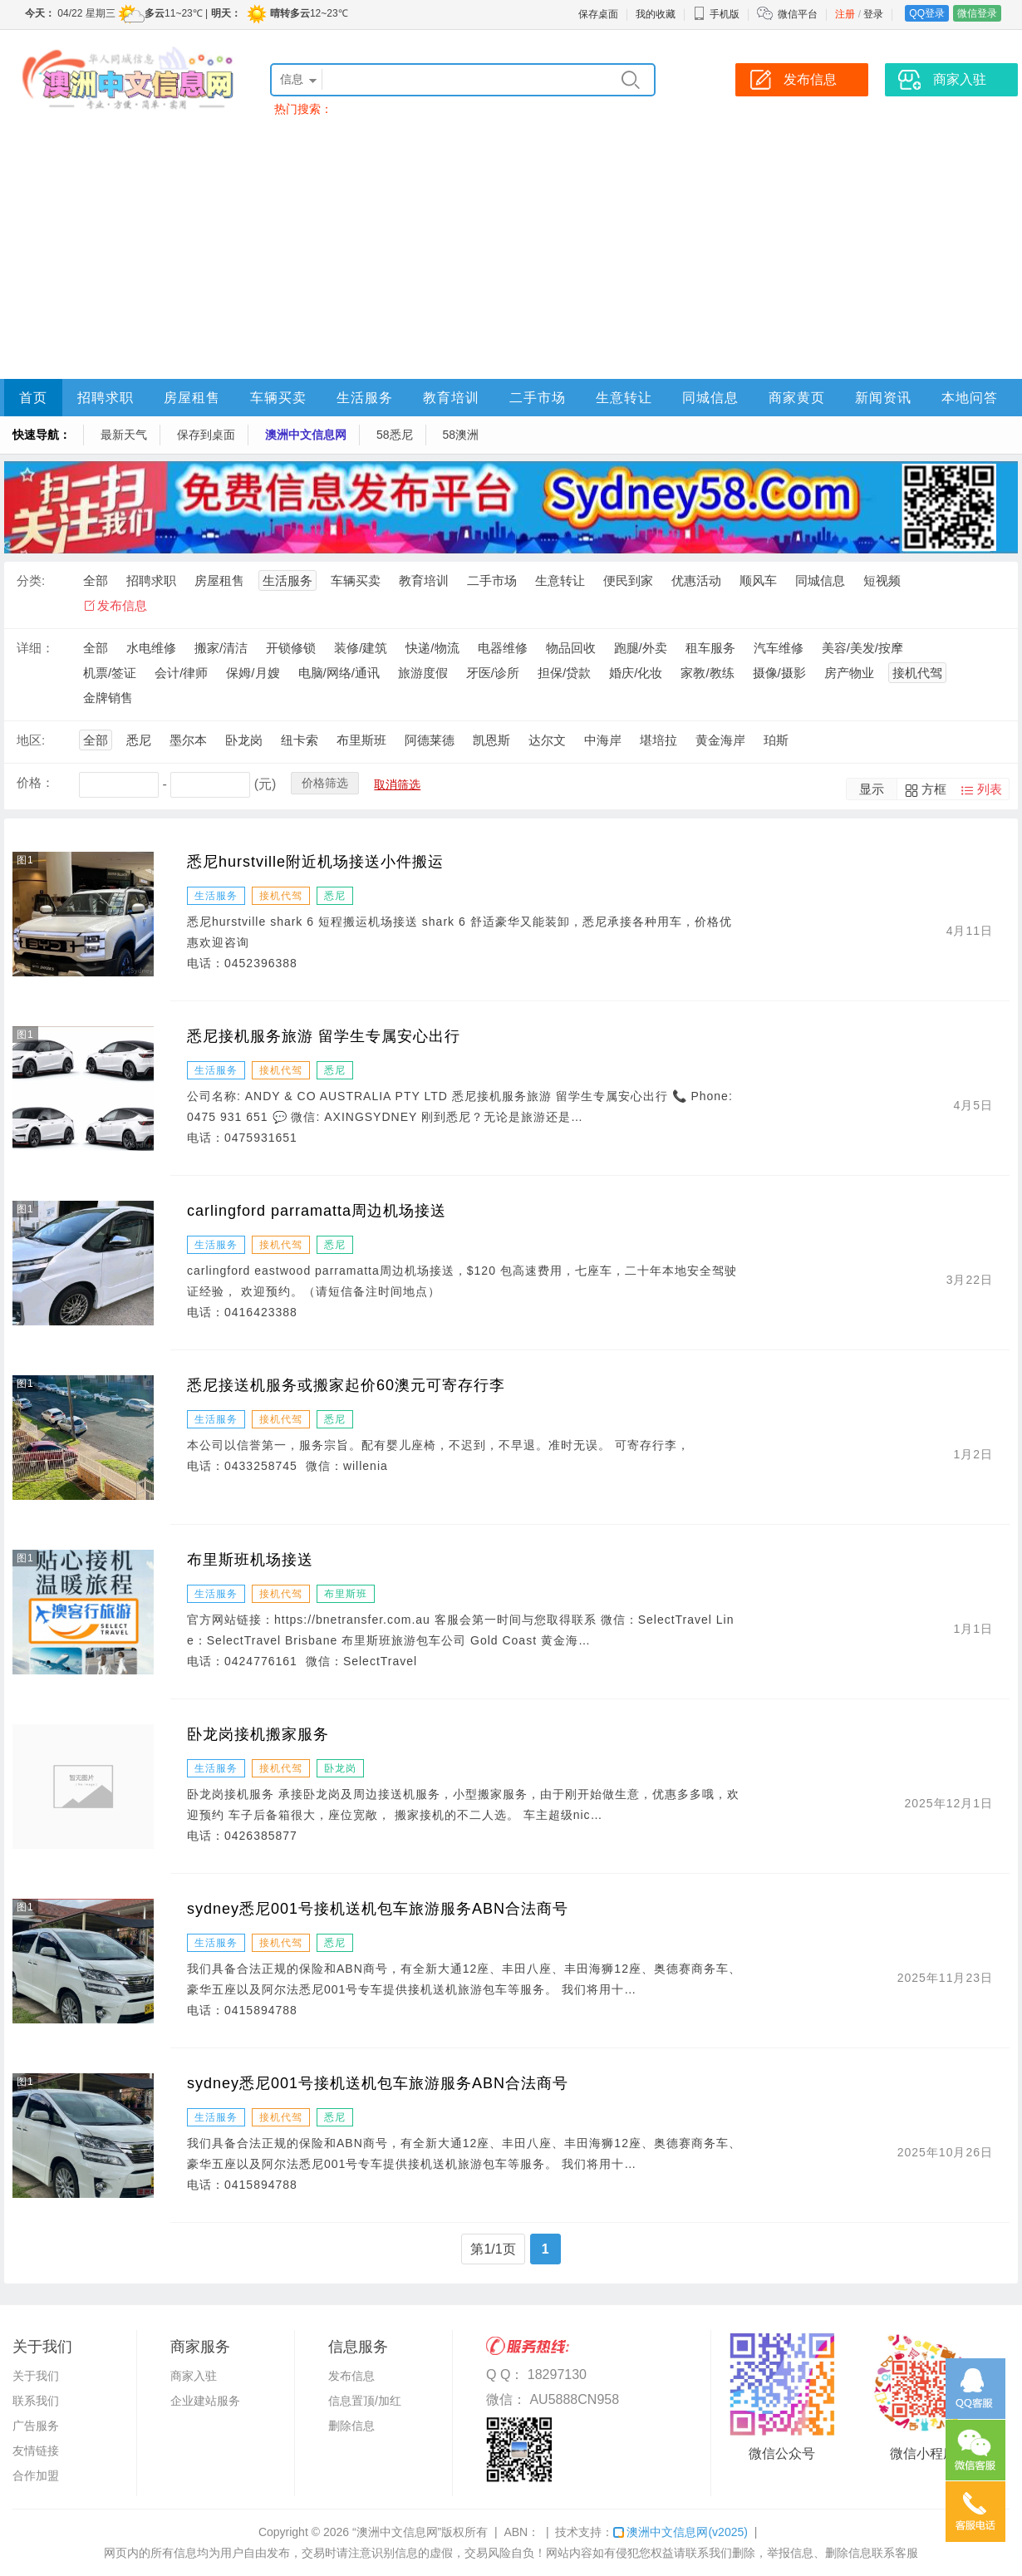  I want to click on 牙医/诊所, so click(492, 673).